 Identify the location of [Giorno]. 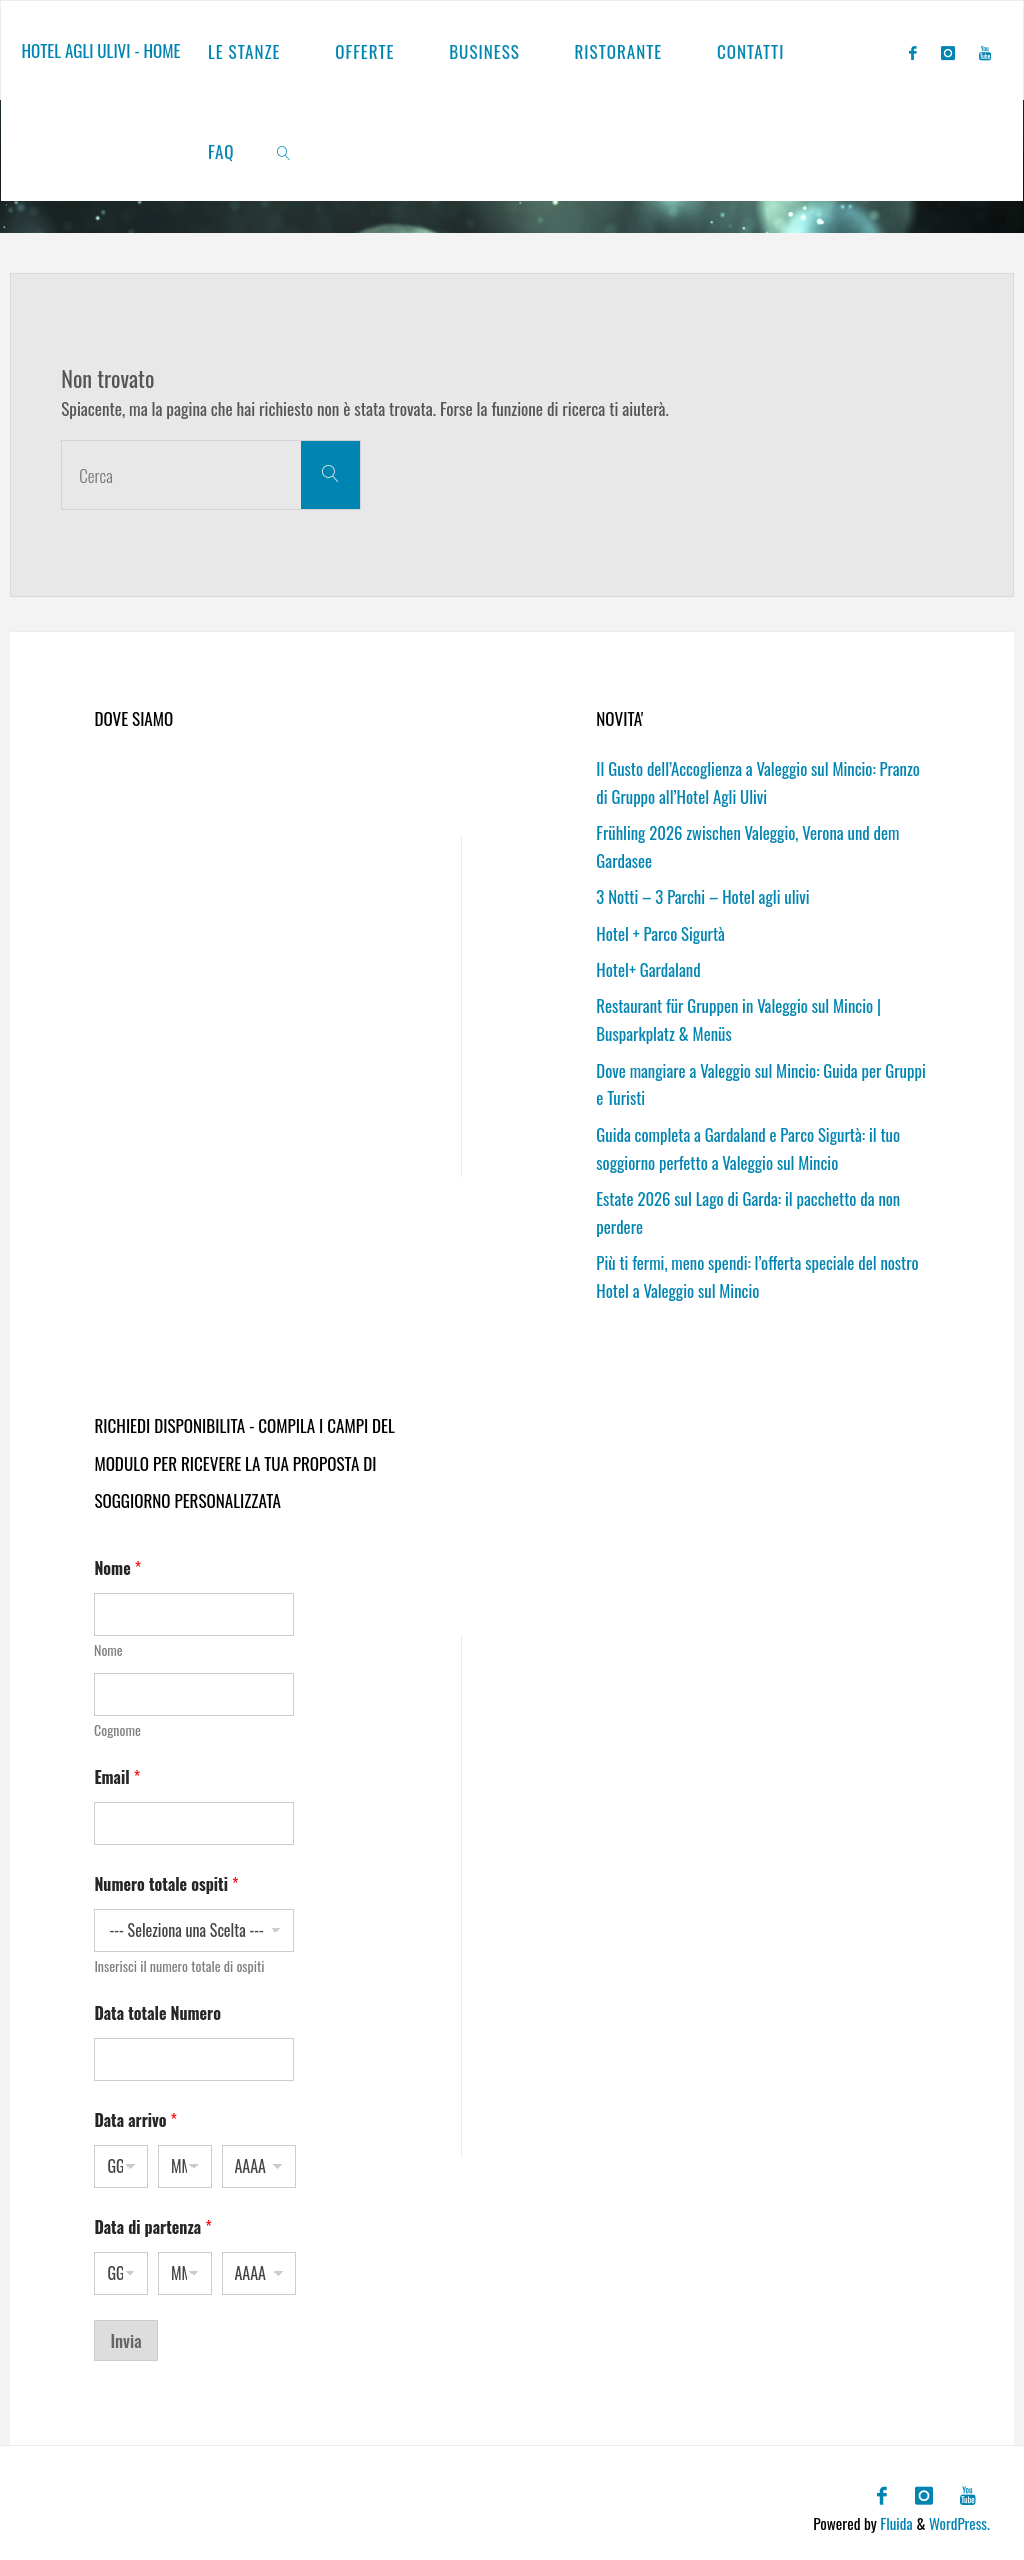
(121, 2158).